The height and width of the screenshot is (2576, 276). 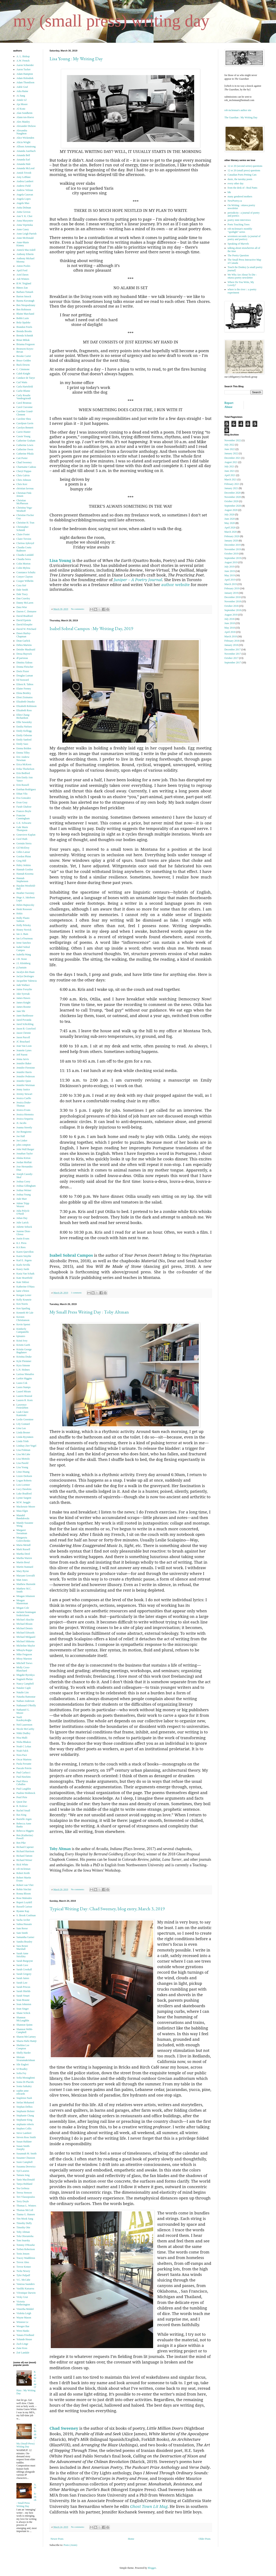 I want to click on Teresa Stenson, so click(x=24, y=2192).